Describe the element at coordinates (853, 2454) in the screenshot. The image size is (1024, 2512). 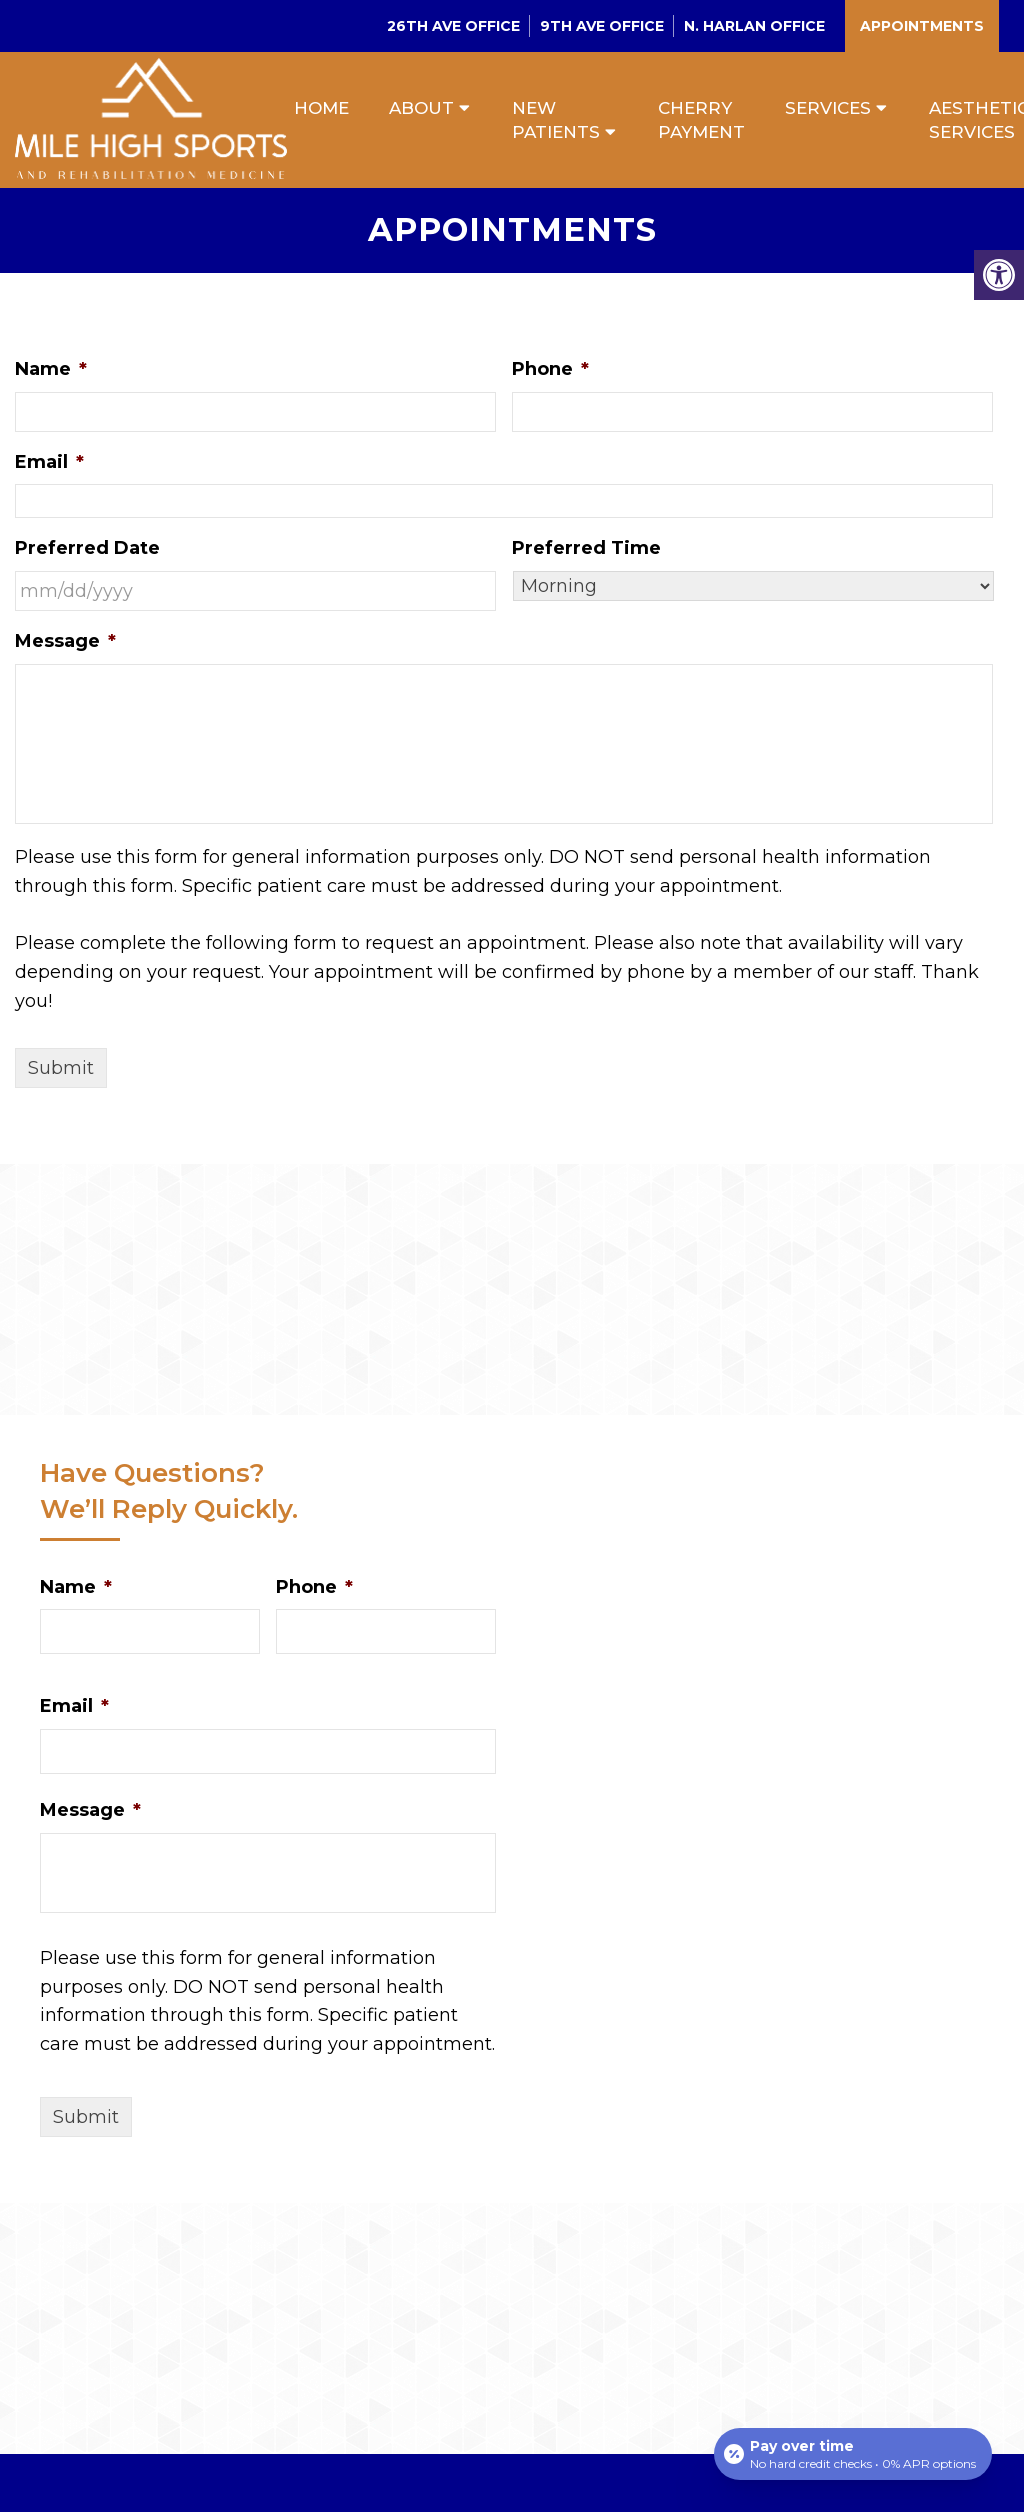
I see `[Open payment calculator]` at that location.